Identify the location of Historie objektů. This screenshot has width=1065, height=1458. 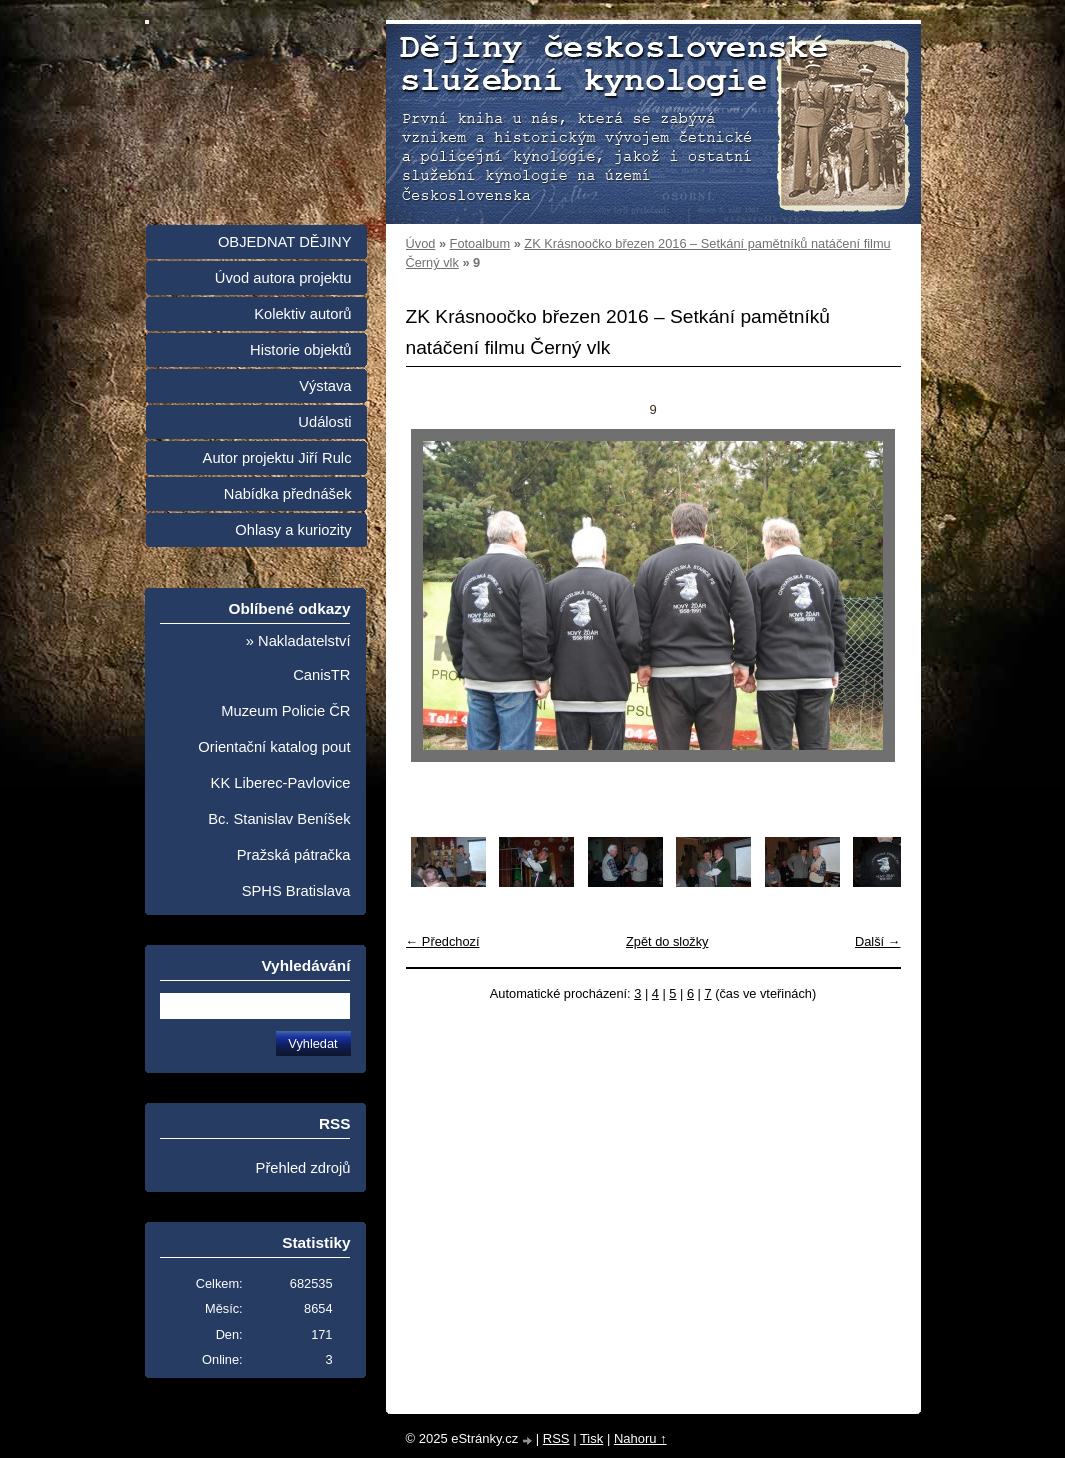
(300, 350).